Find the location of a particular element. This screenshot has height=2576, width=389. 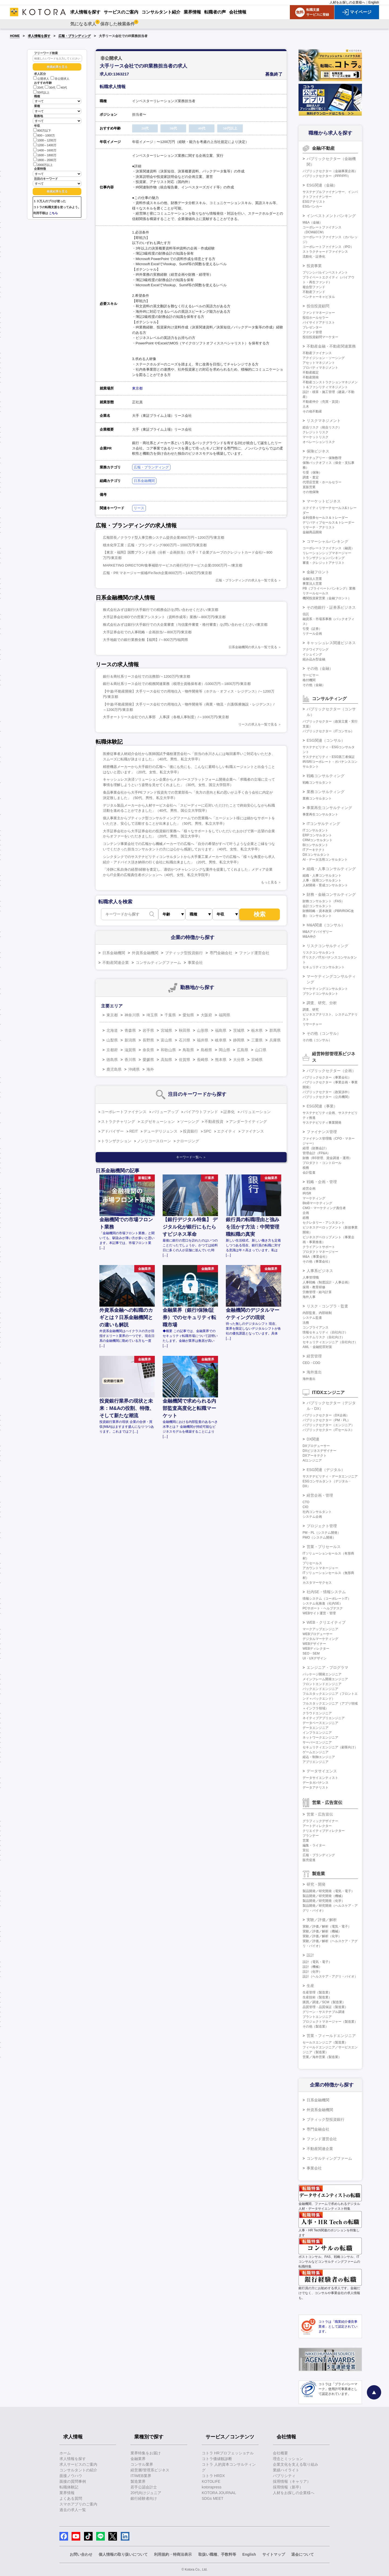

長崎県 is located at coordinates (202, 1059).